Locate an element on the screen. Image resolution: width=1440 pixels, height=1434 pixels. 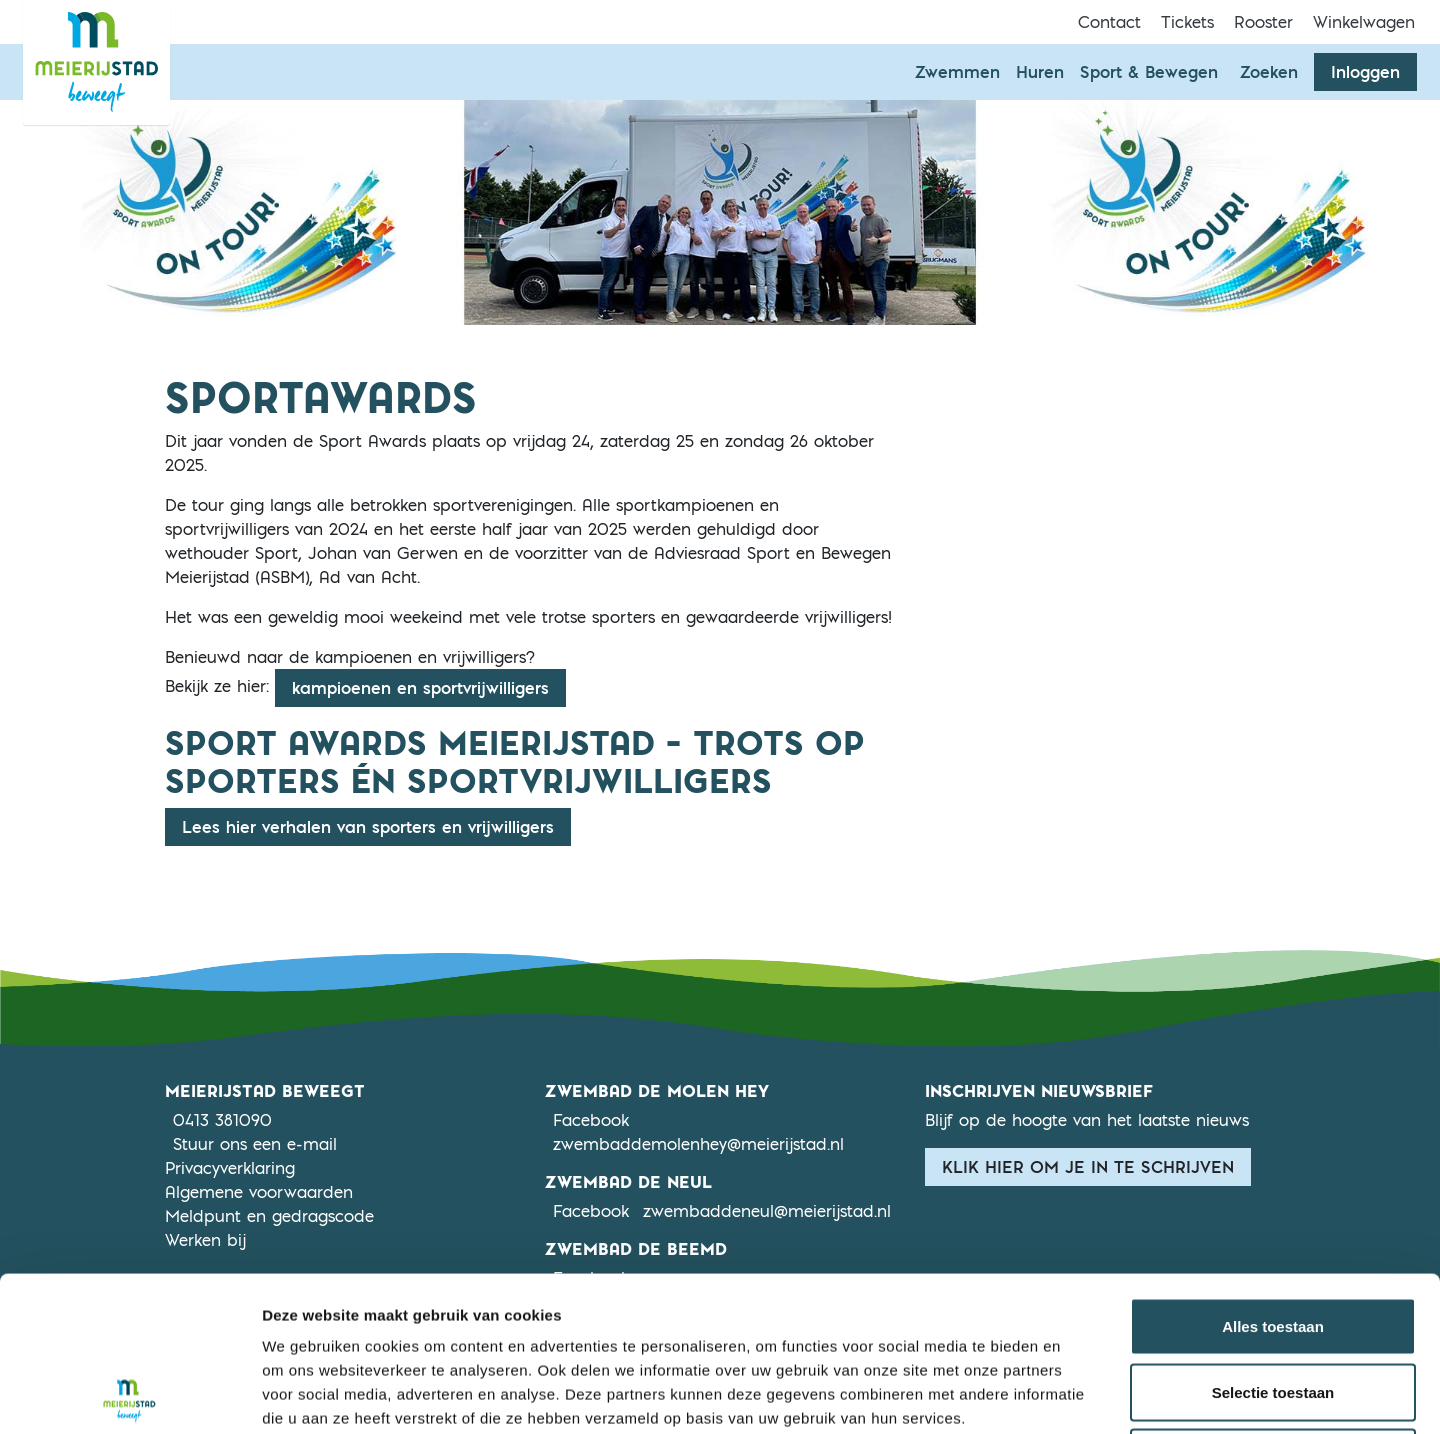
Contact is located at coordinates (1109, 22).